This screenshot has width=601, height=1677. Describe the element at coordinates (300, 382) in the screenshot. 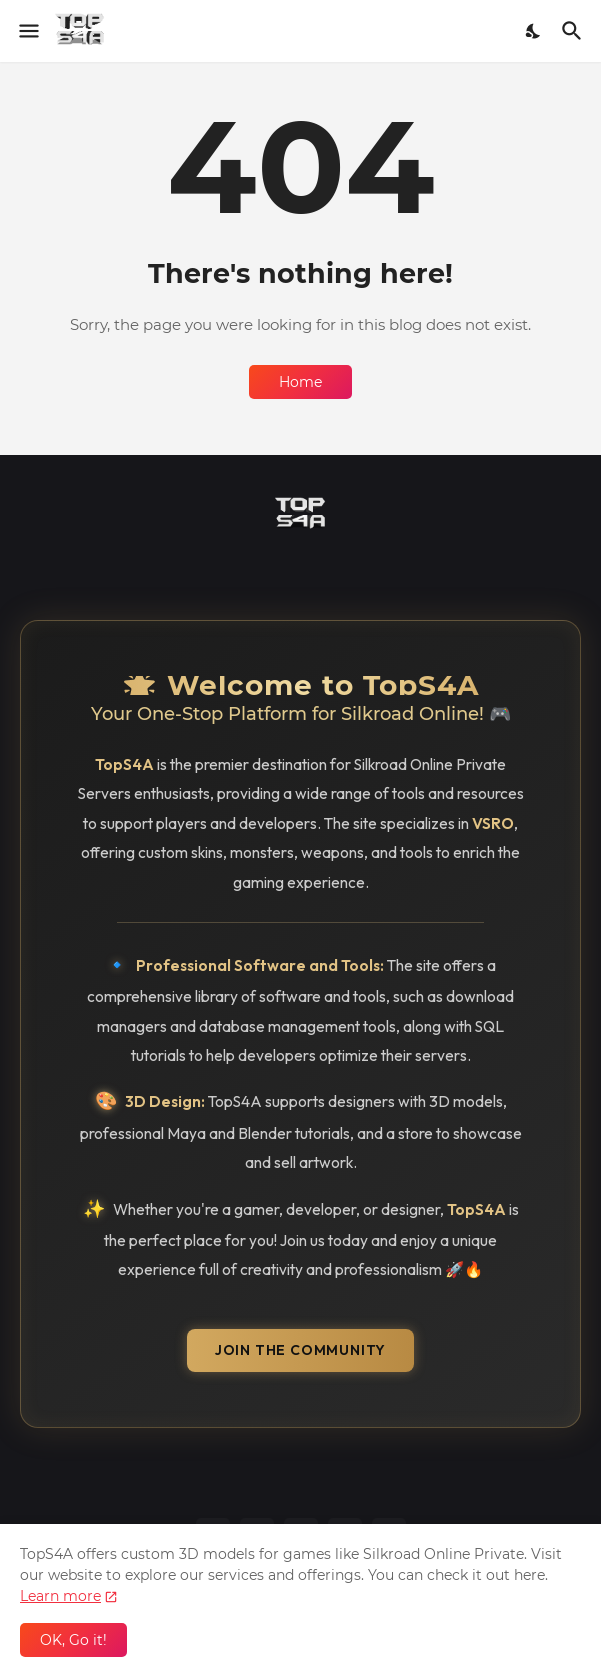

I see `Home` at that location.